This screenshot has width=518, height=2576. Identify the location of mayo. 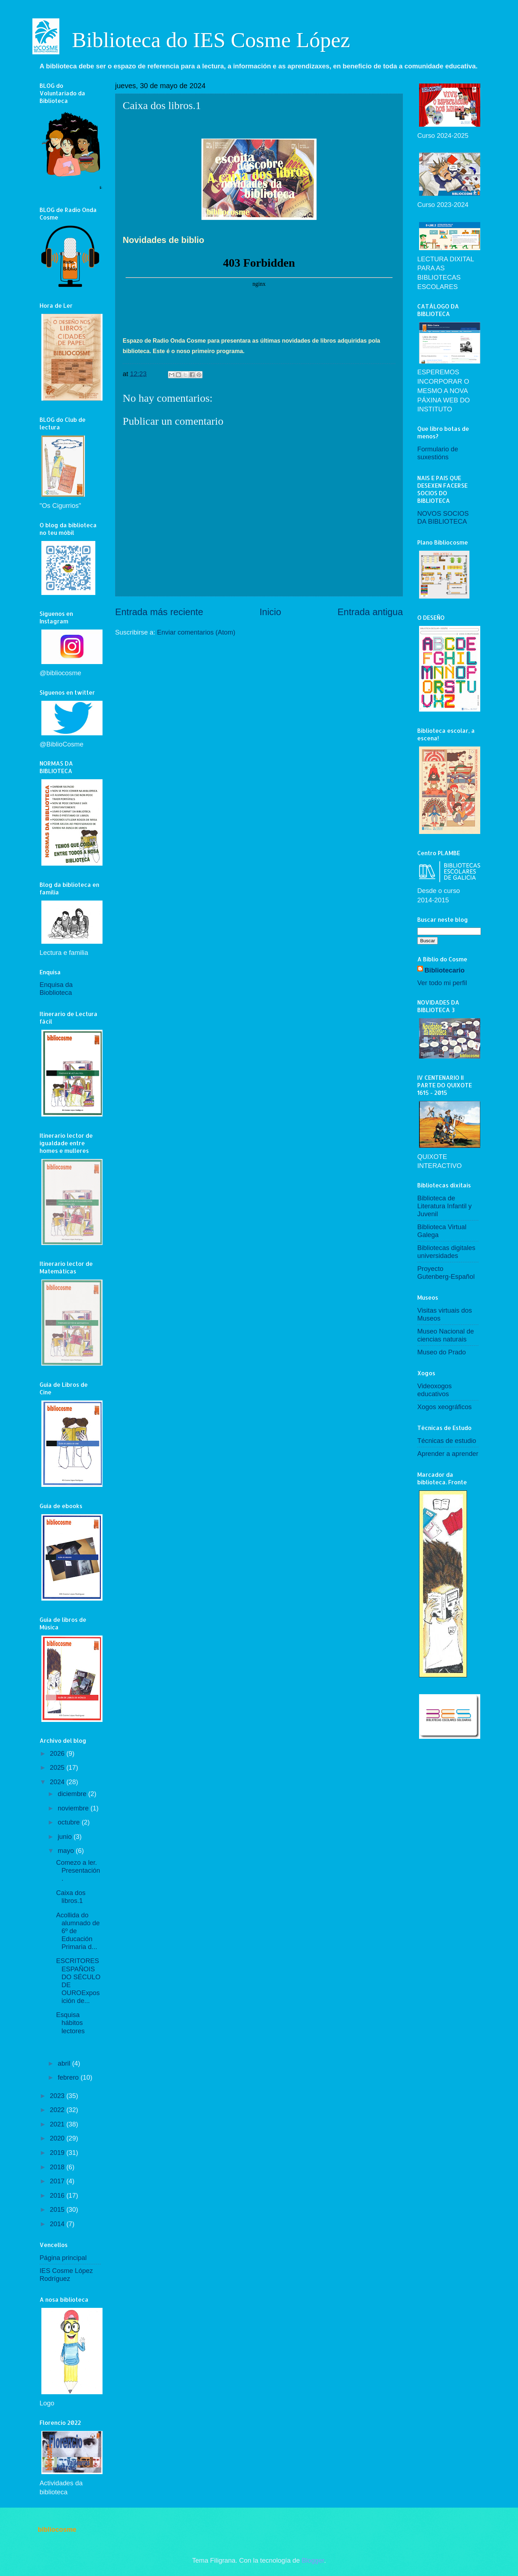
(67, 1850).